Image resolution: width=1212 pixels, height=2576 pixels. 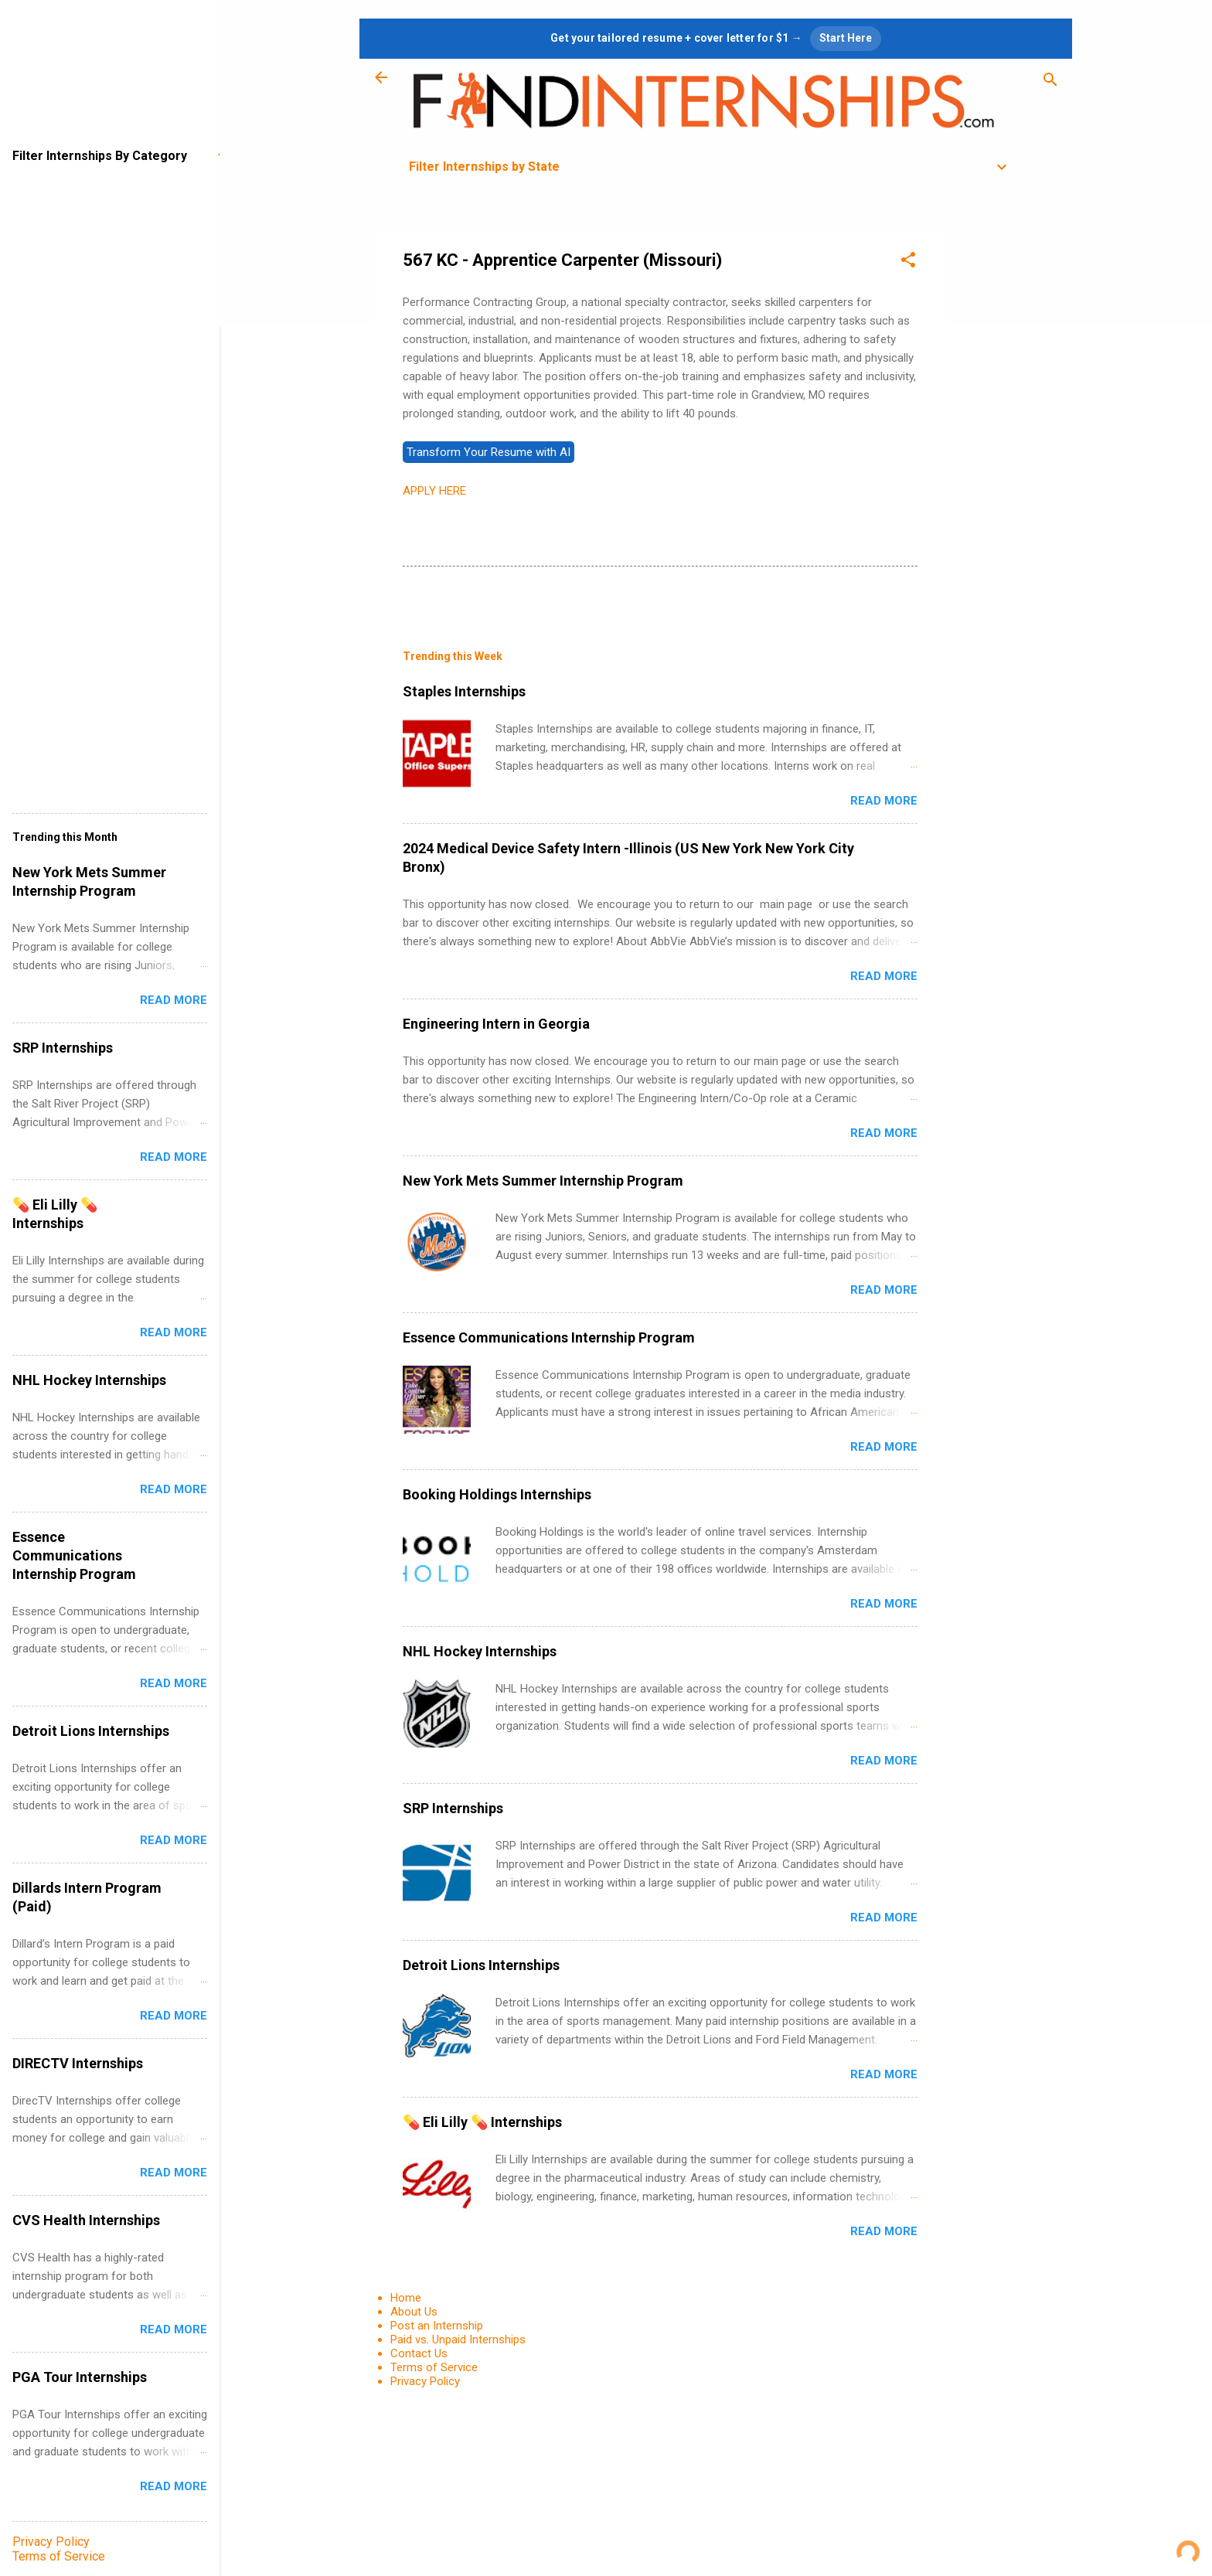 What do you see at coordinates (464, 691) in the screenshot?
I see `Staples Internships` at bounding box center [464, 691].